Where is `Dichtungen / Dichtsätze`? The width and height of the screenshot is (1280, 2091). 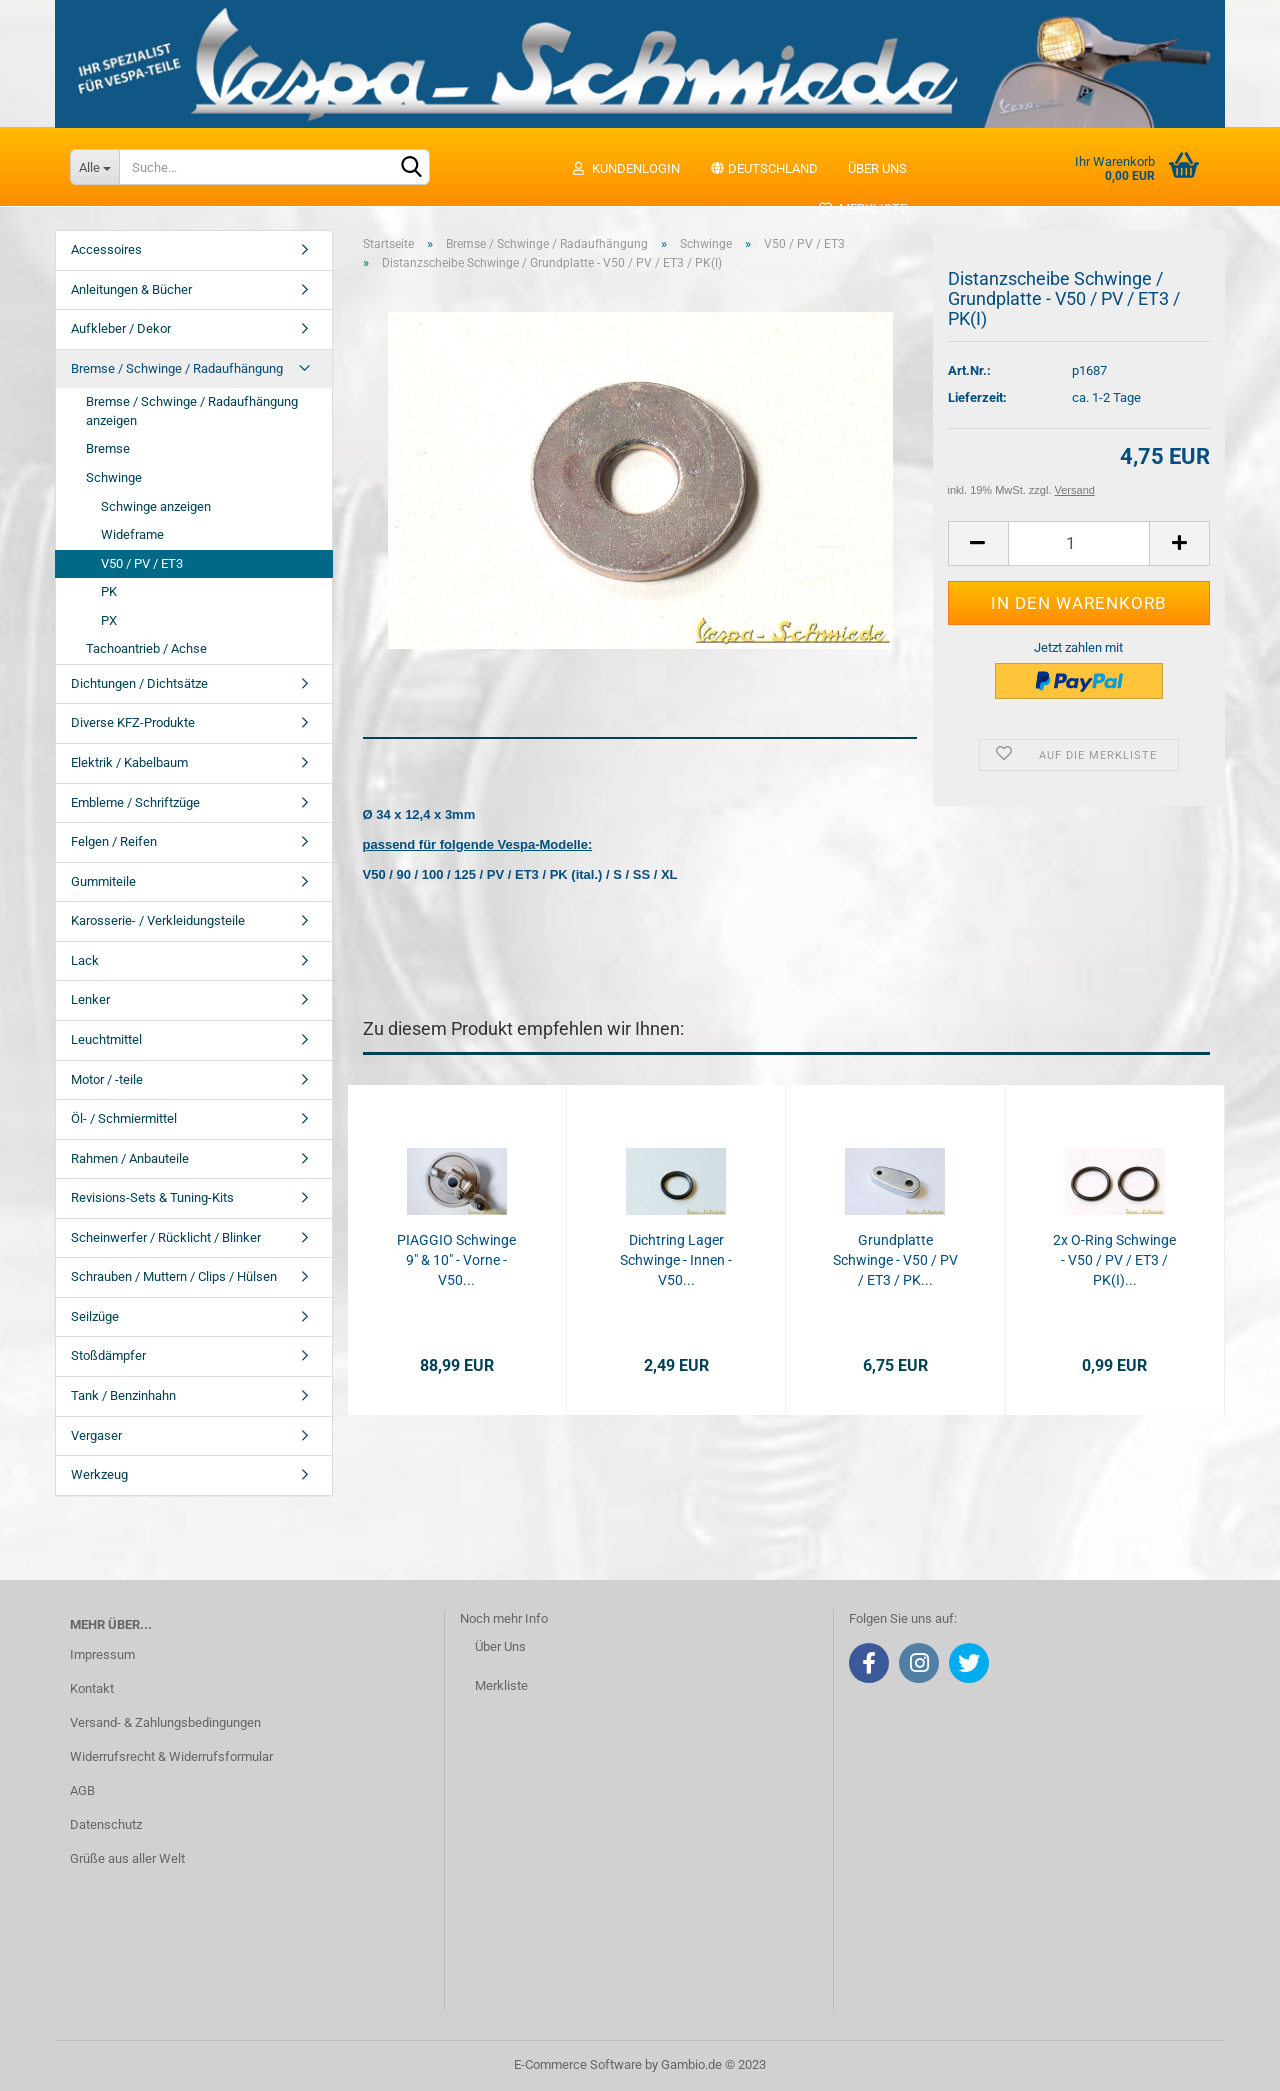
Dichtungen / Dichtsätze is located at coordinates (139, 683).